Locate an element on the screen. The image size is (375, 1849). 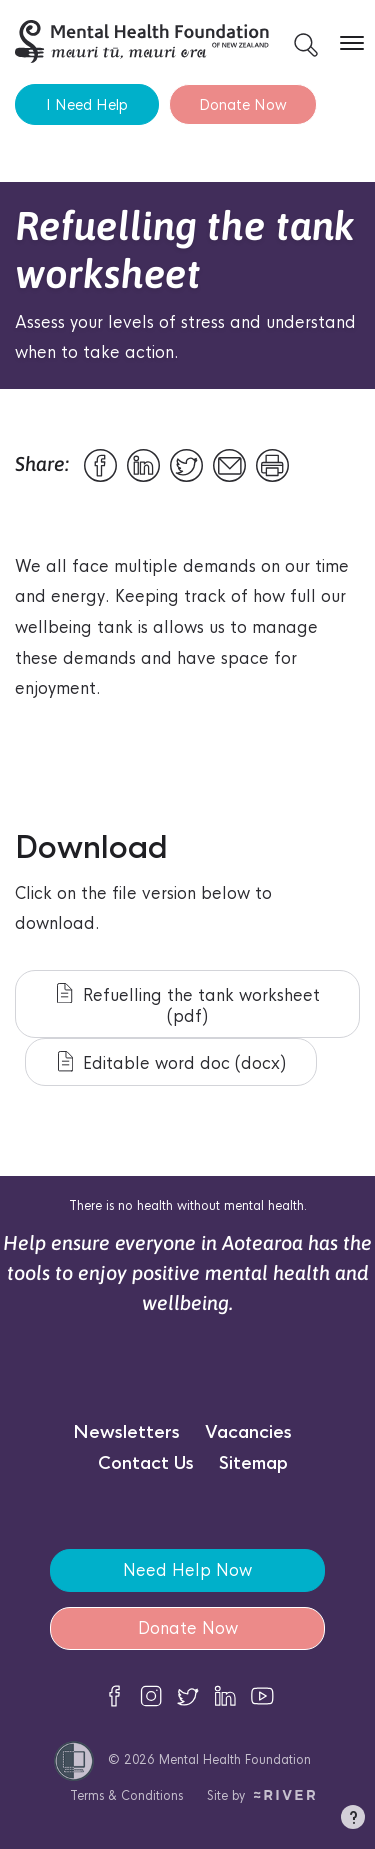
[button] is located at coordinates (353, 1821).